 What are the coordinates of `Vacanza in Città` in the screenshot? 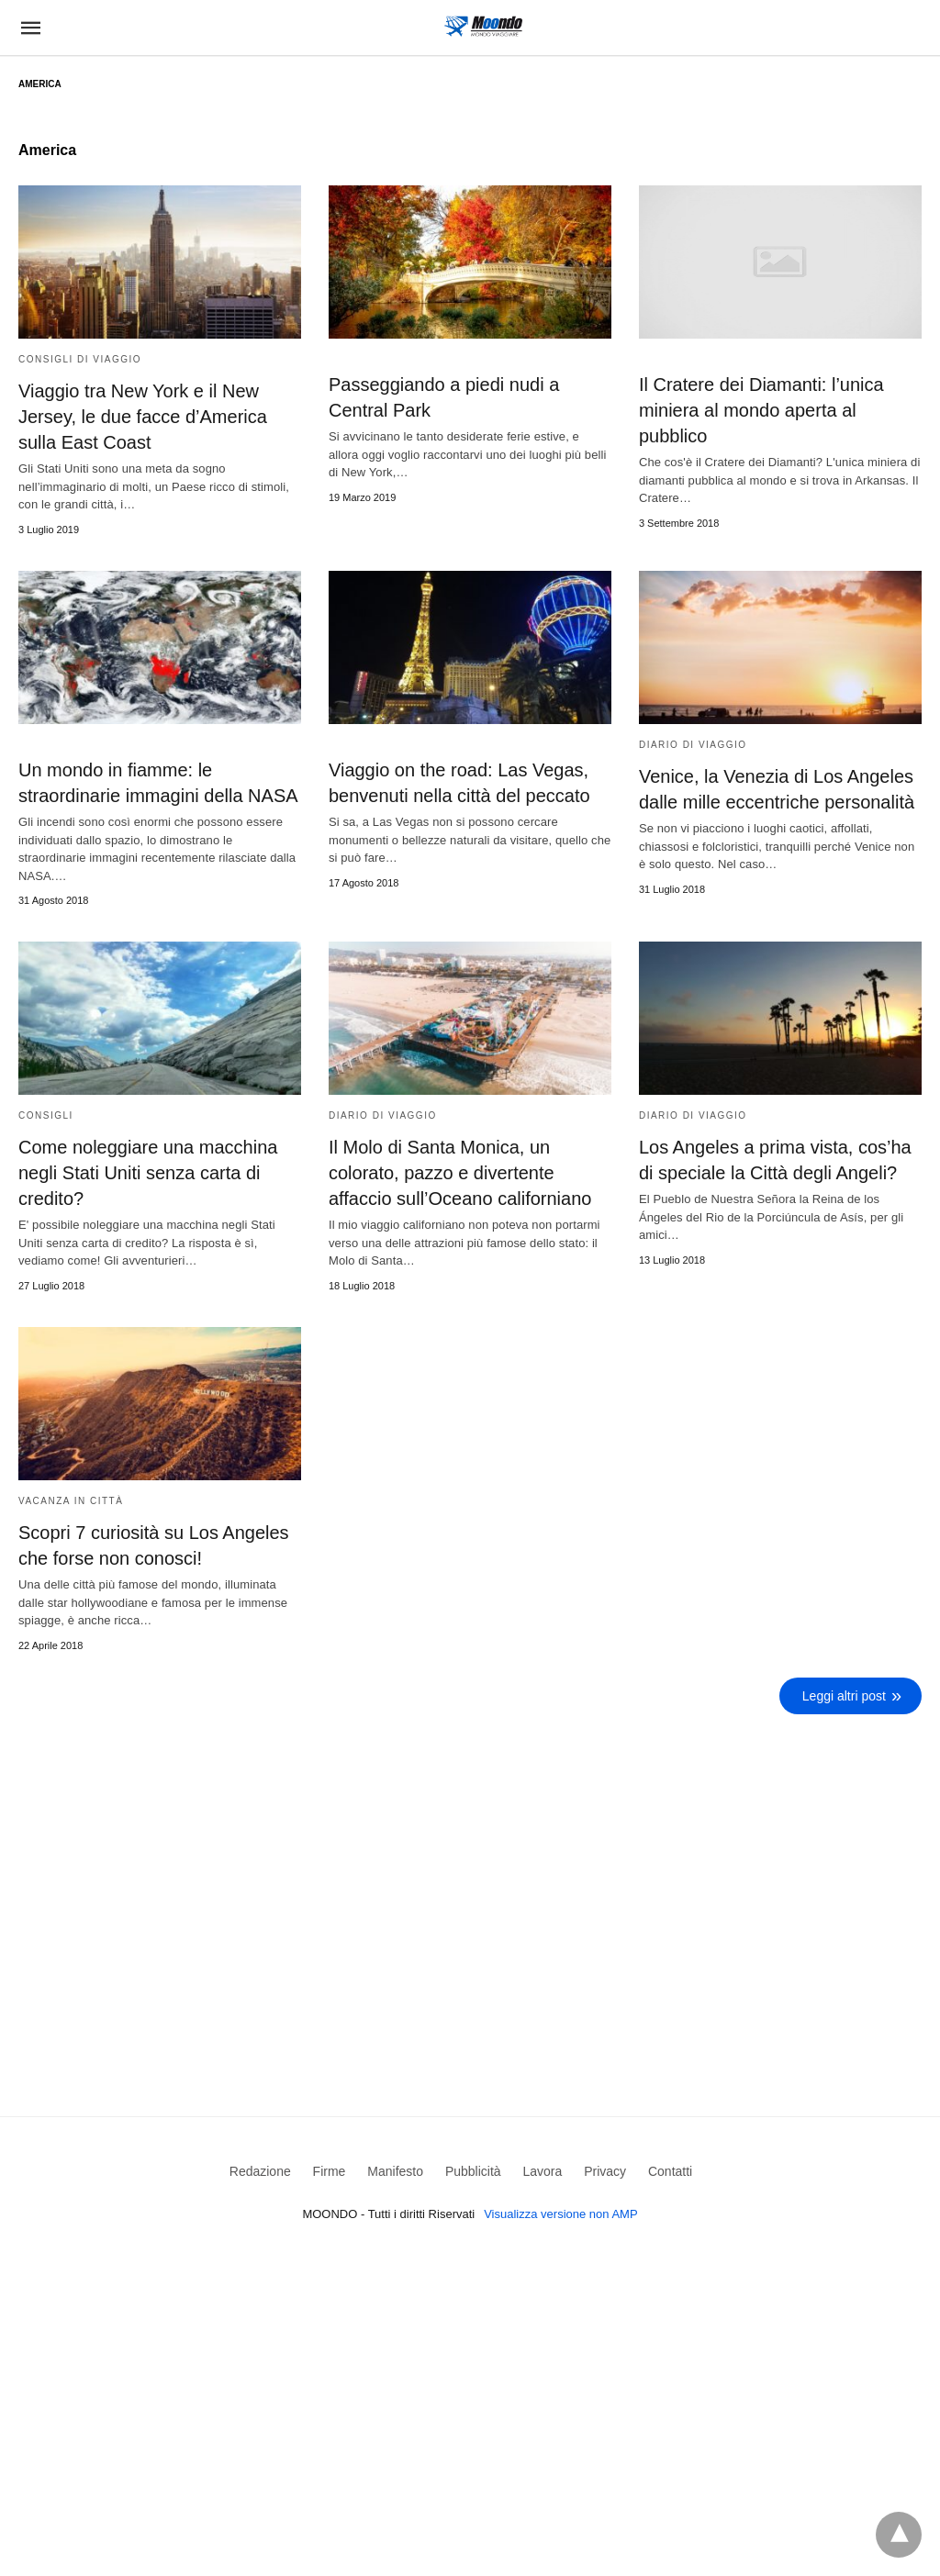 It's located at (70, 1501).